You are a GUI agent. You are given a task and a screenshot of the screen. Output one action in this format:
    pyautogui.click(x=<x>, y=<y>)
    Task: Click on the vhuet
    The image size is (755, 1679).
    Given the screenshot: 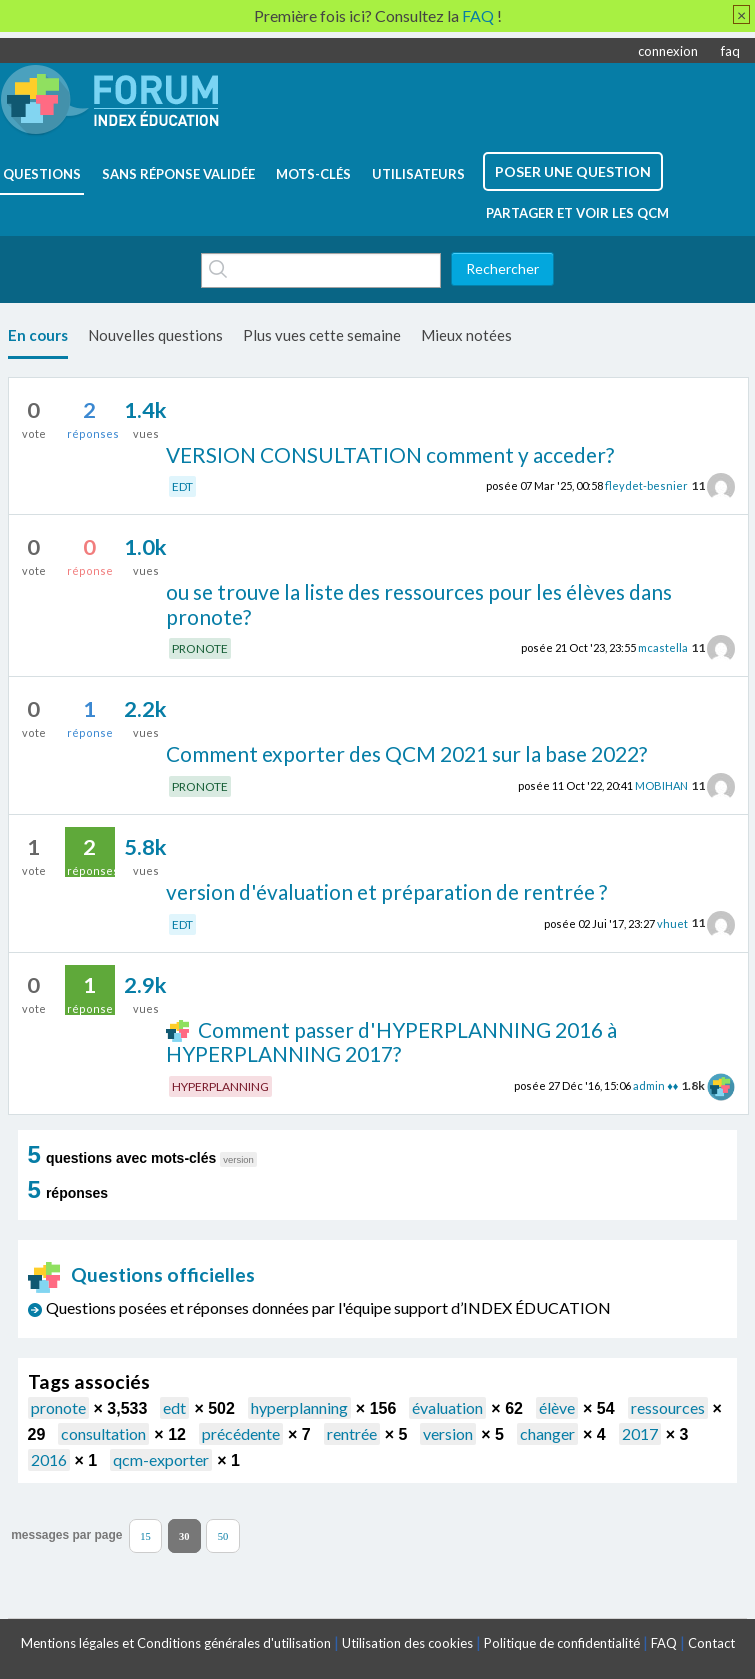 What is the action you would take?
    pyautogui.click(x=672, y=922)
    